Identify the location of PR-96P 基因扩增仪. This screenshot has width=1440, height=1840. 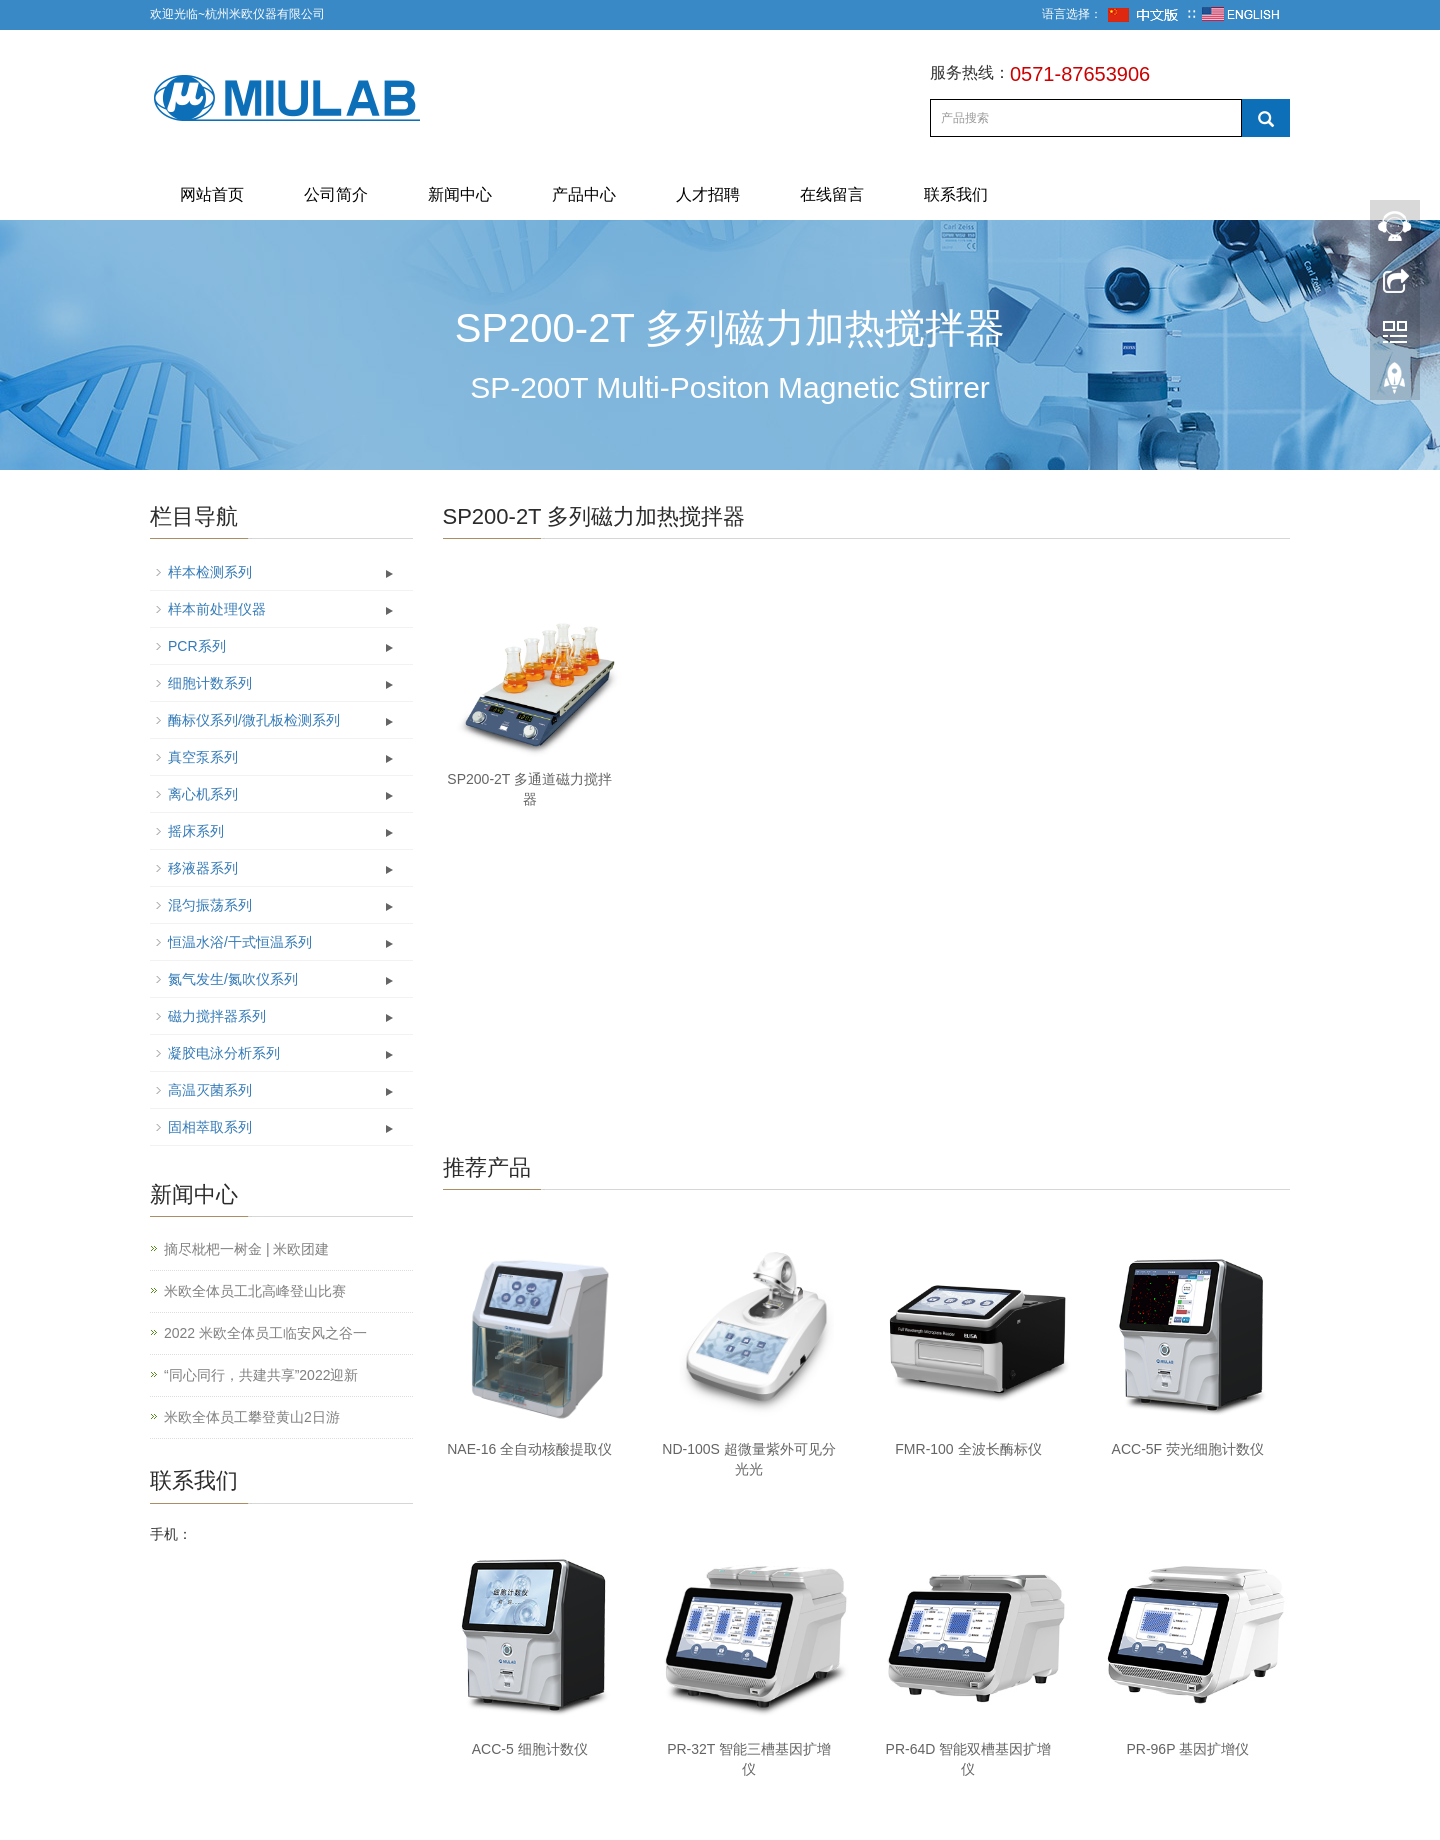
(1187, 1749).